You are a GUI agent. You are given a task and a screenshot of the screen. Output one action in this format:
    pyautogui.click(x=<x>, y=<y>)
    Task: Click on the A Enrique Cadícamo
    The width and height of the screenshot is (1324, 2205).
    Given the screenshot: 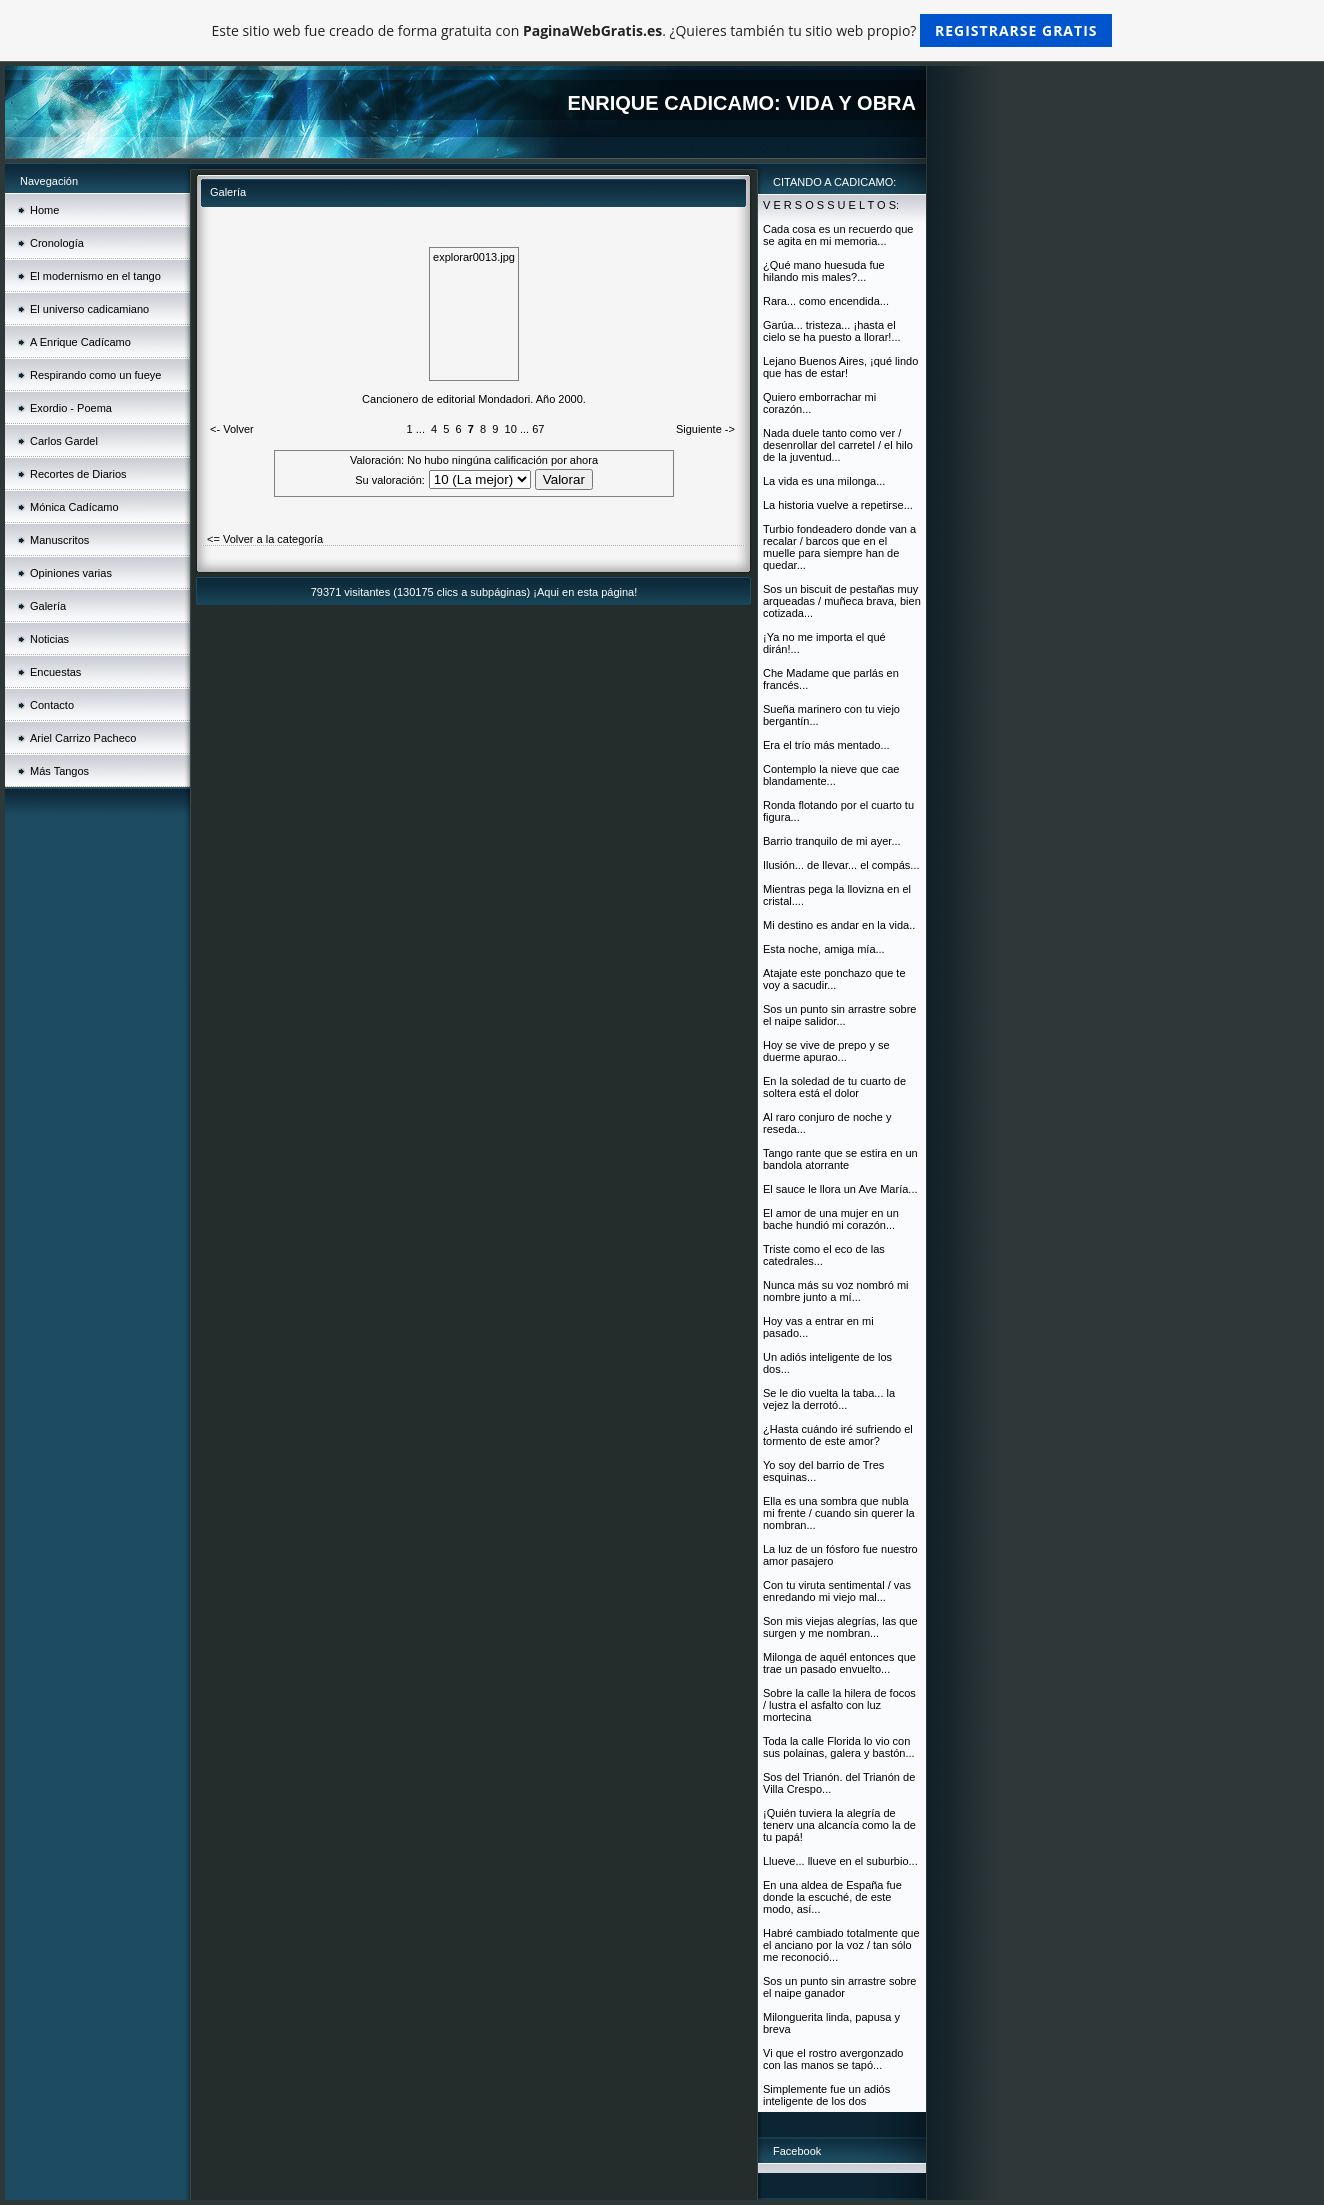 What is the action you would take?
    pyautogui.click(x=80, y=342)
    